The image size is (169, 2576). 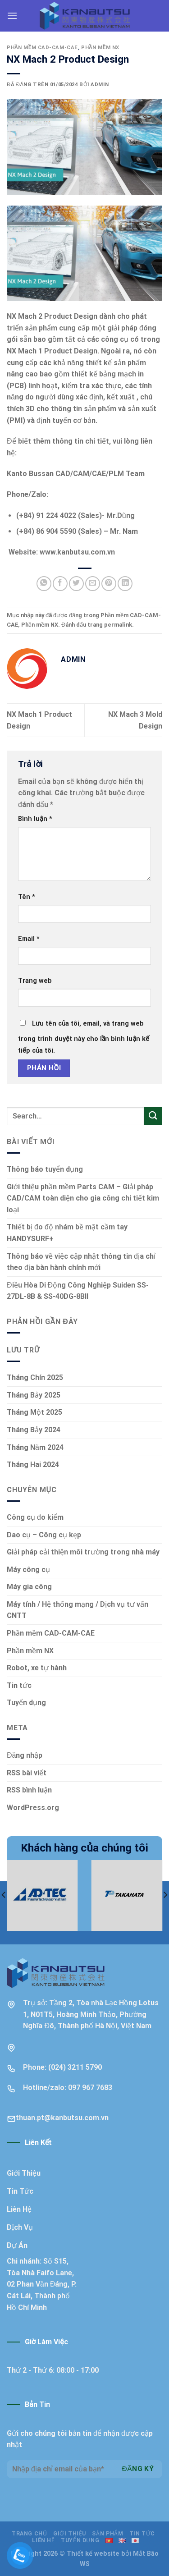 What do you see at coordinates (77, 1610) in the screenshot?
I see `Máy tính / Hệ thống mạng / Dịch vụ tư vấn CNTT` at bounding box center [77, 1610].